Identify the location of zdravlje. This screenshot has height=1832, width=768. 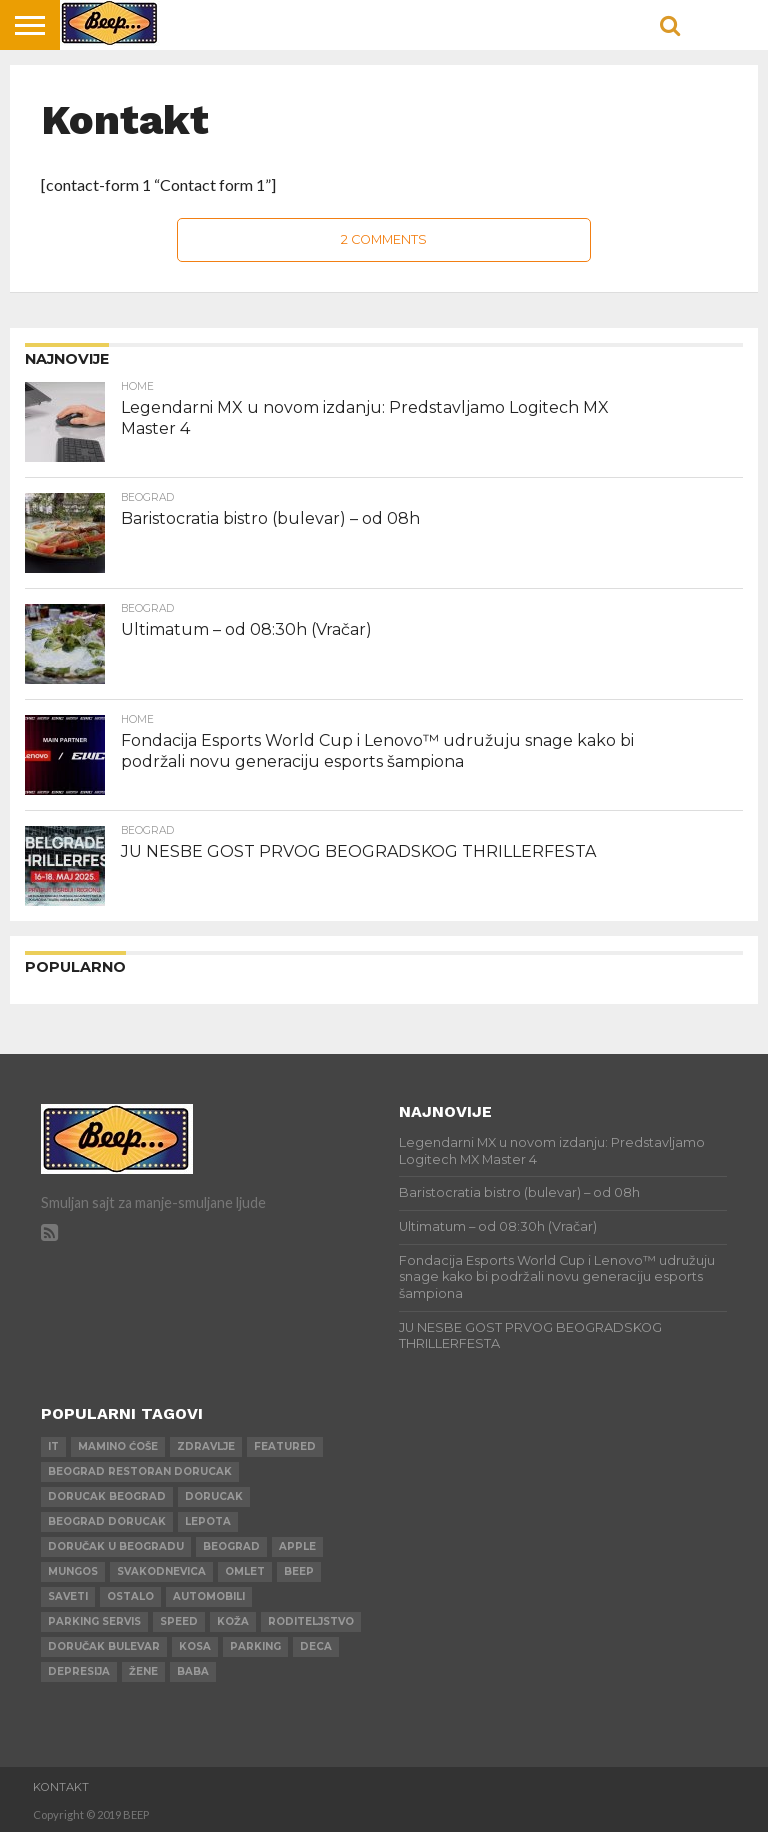
(206, 1446).